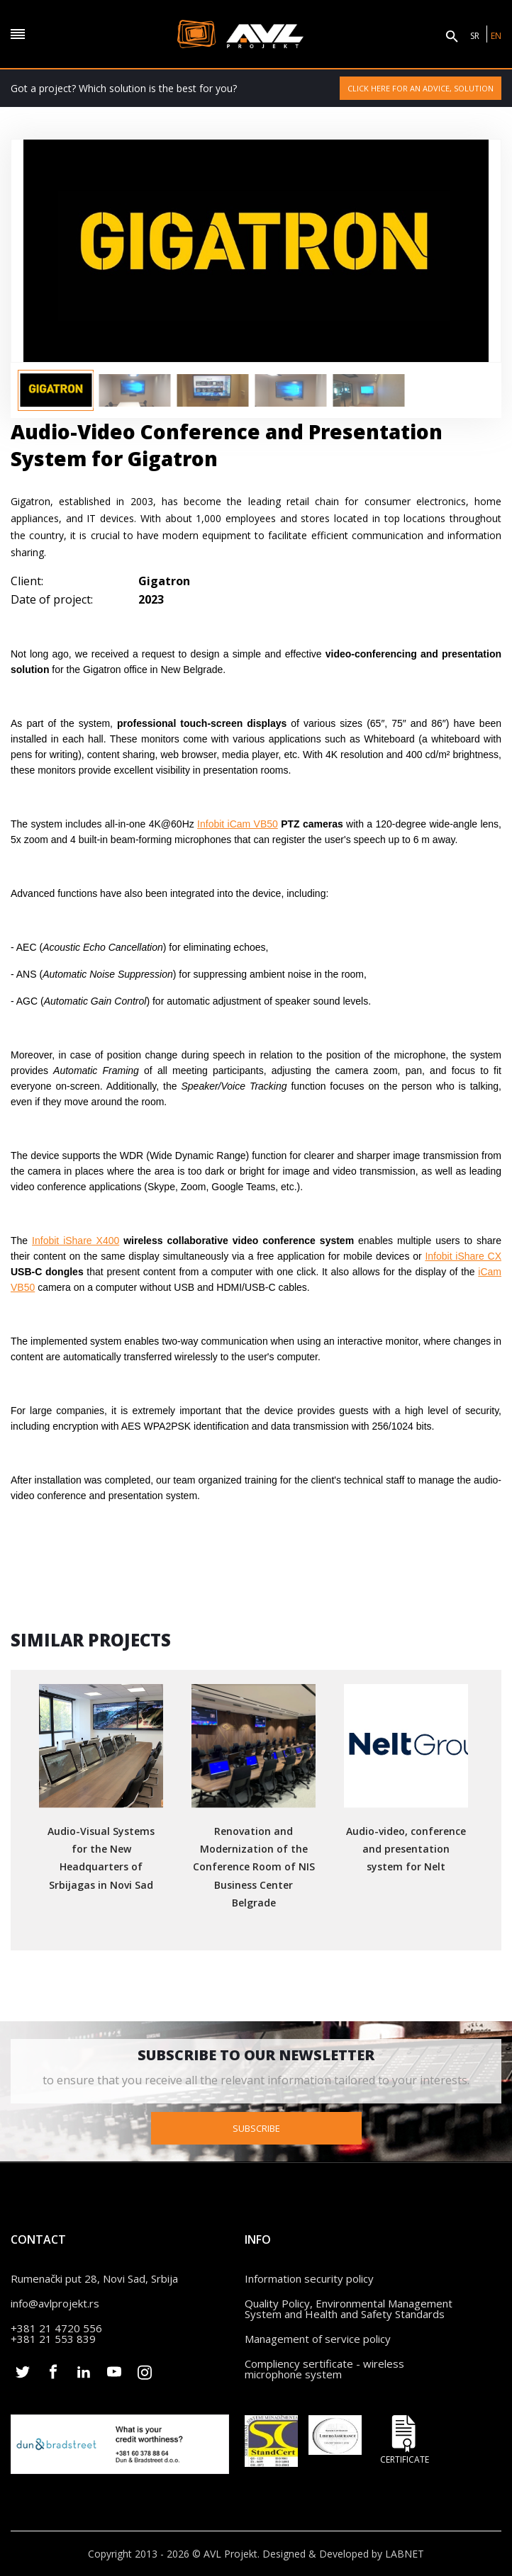  What do you see at coordinates (256, 2126) in the screenshot?
I see `Subscribe` at bounding box center [256, 2126].